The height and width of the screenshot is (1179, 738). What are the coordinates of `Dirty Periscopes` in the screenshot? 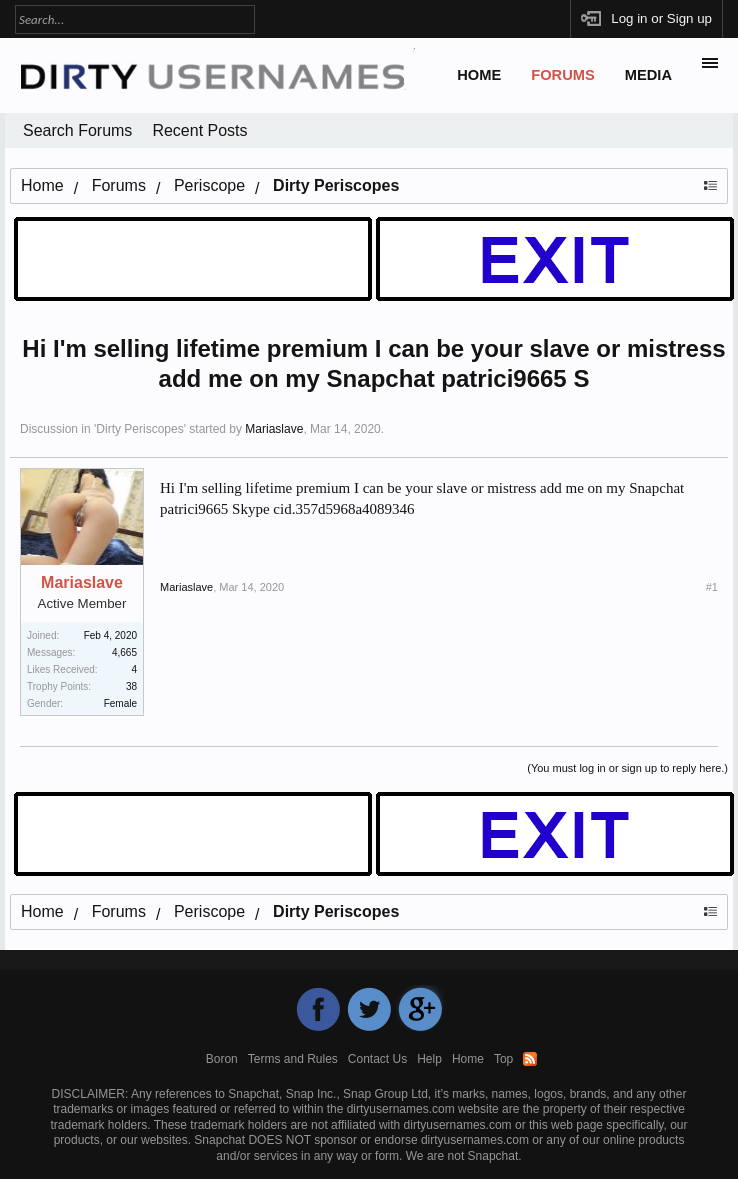 It's located at (139, 429).